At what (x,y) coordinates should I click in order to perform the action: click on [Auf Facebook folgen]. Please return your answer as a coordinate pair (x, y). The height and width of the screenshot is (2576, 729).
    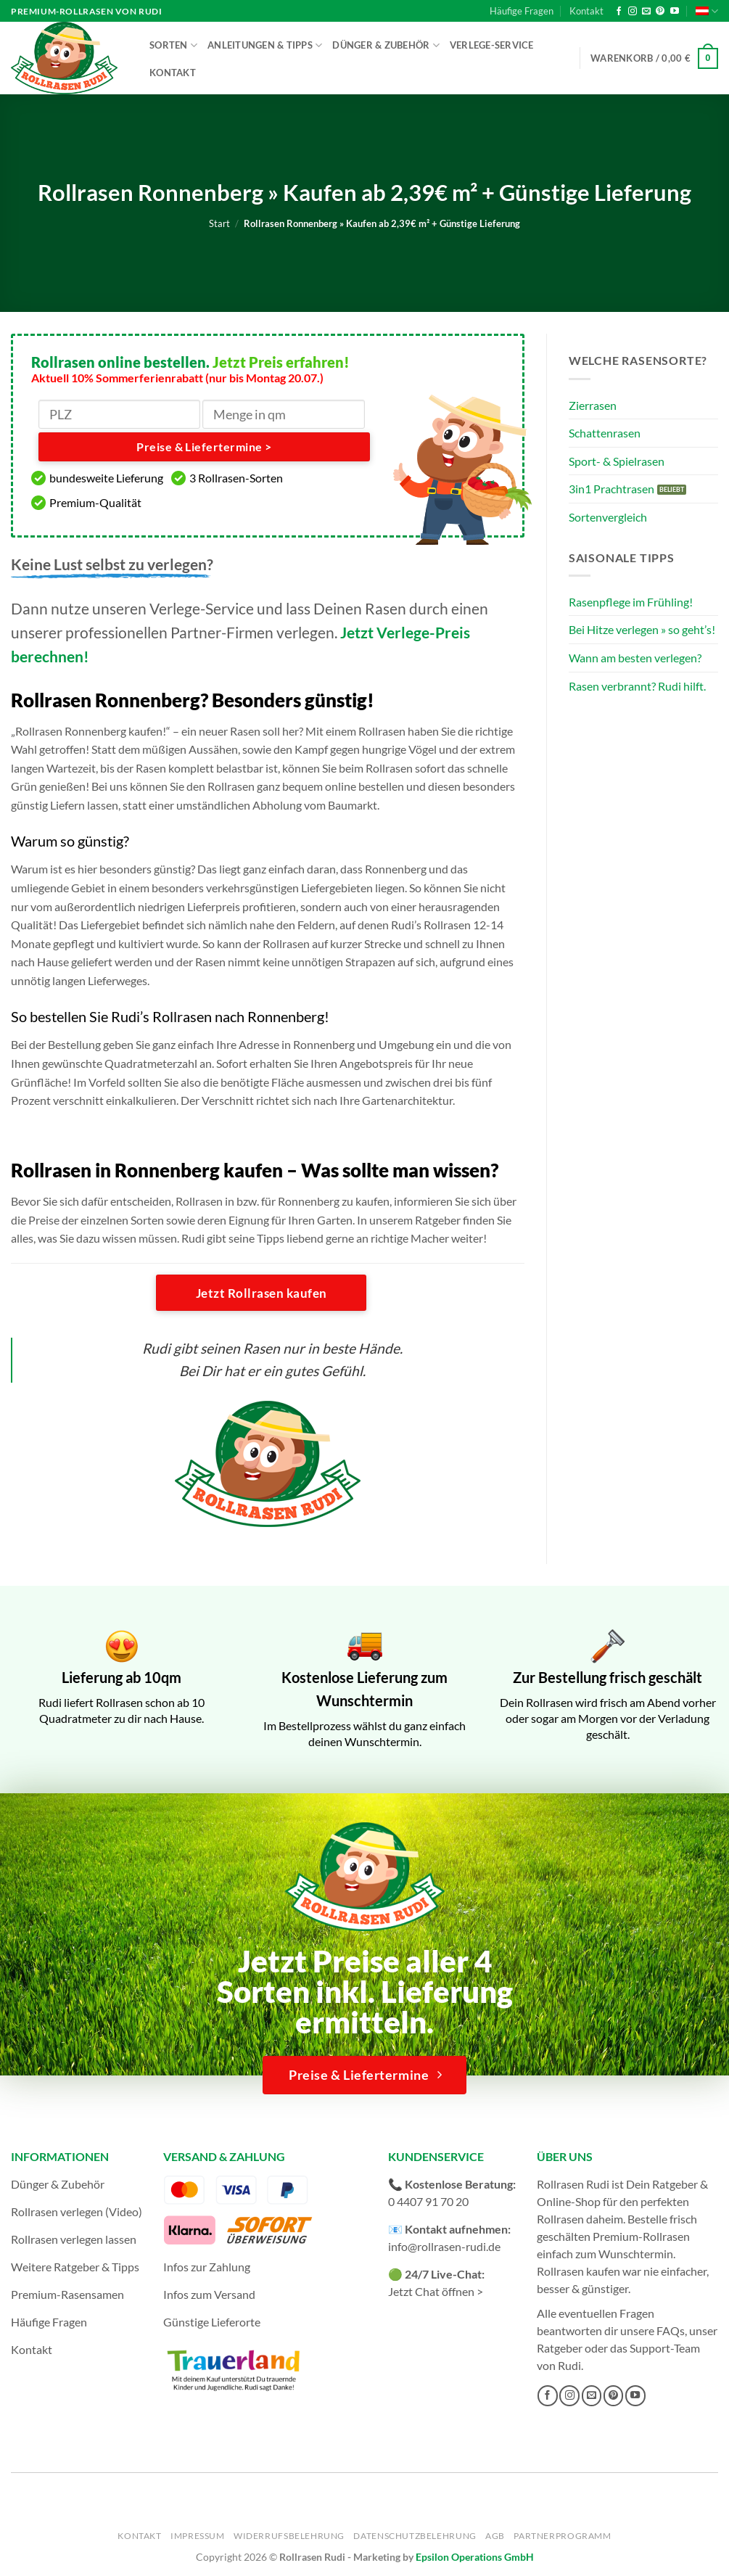
    Looking at the image, I should click on (618, 12).